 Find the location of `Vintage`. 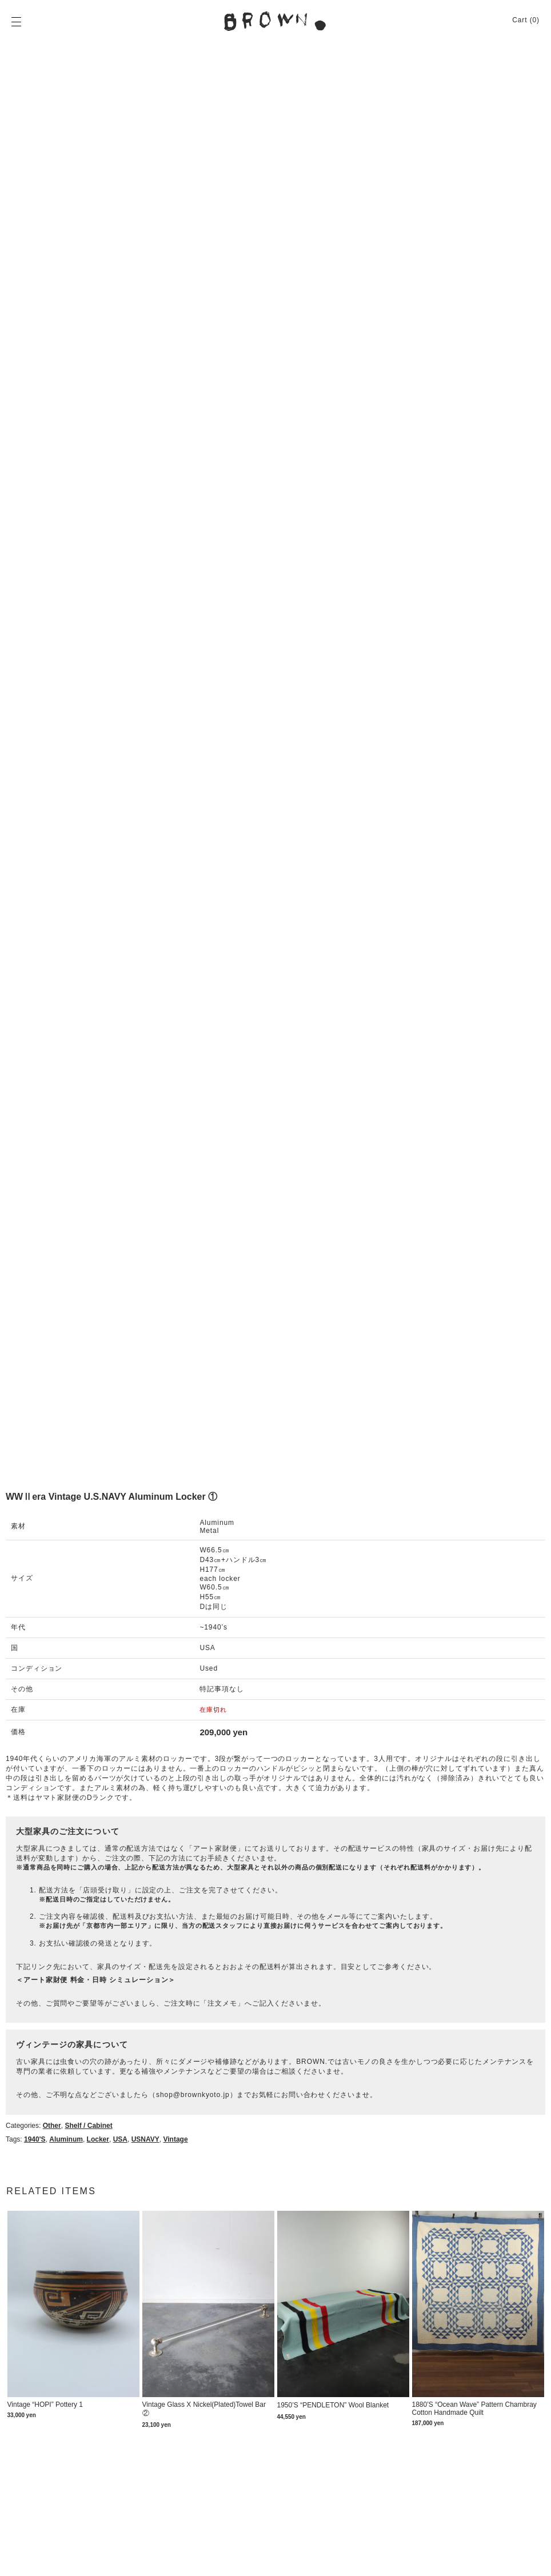

Vintage is located at coordinates (175, 2139).